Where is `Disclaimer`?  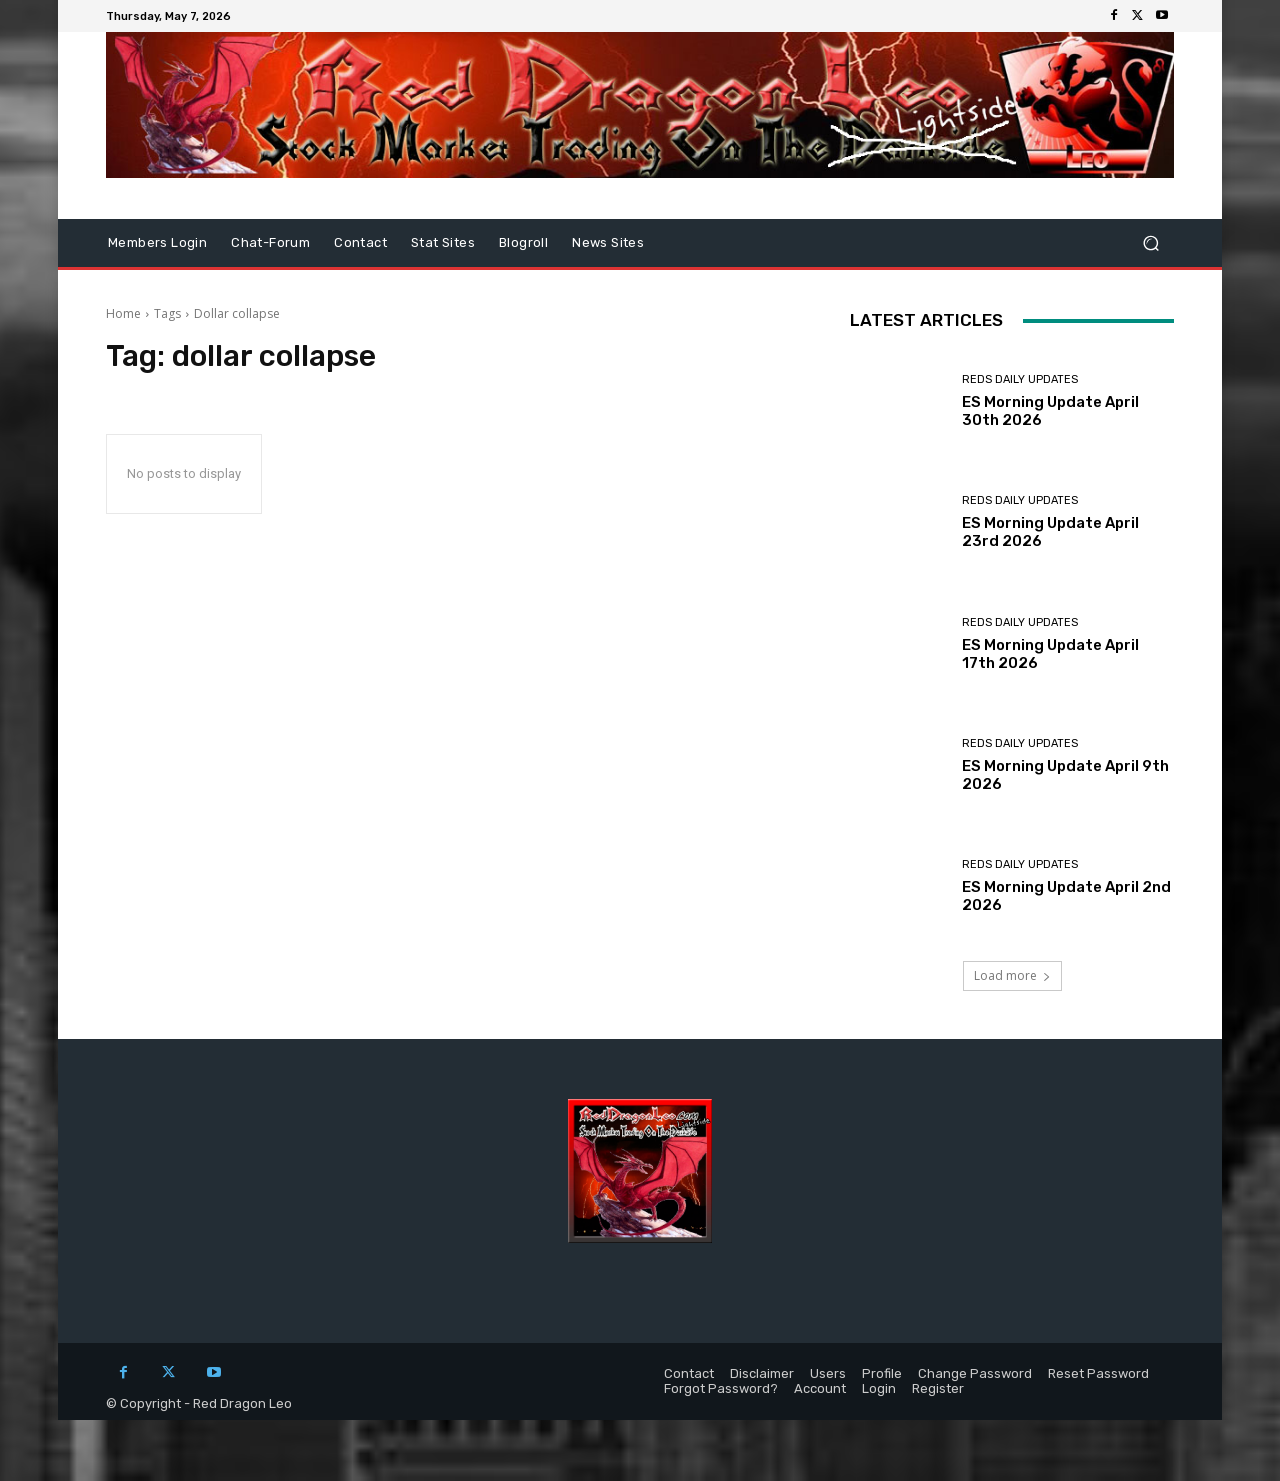 Disclaimer is located at coordinates (762, 1373).